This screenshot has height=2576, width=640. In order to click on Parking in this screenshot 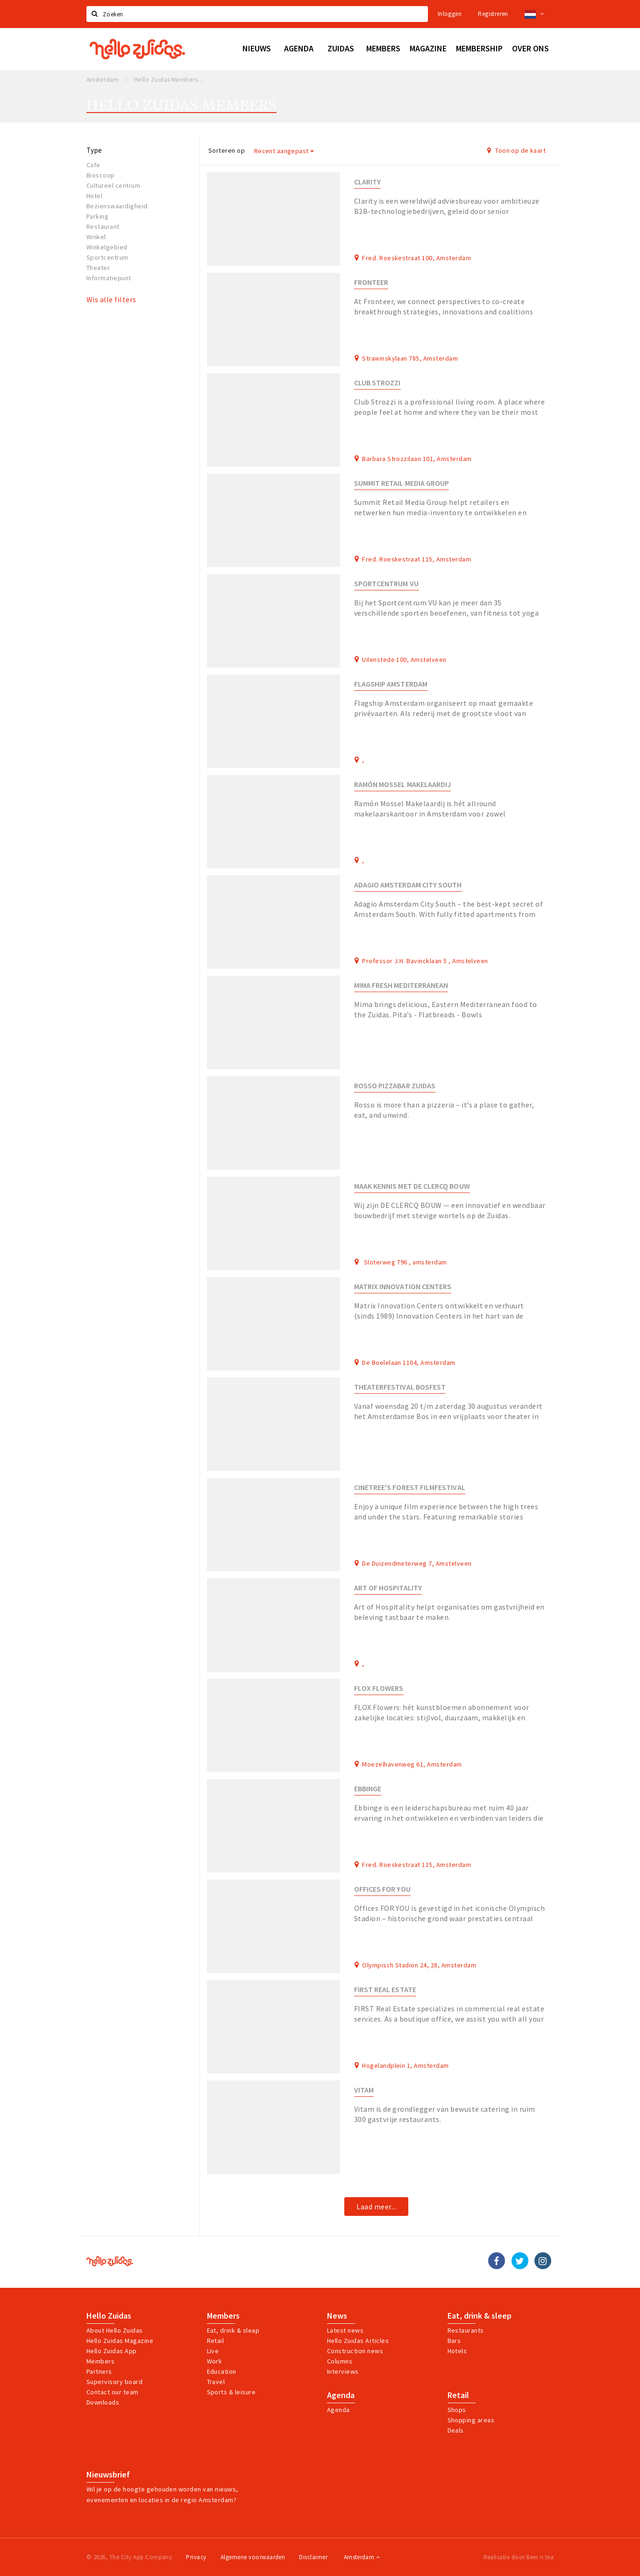, I will do `click(97, 216)`.